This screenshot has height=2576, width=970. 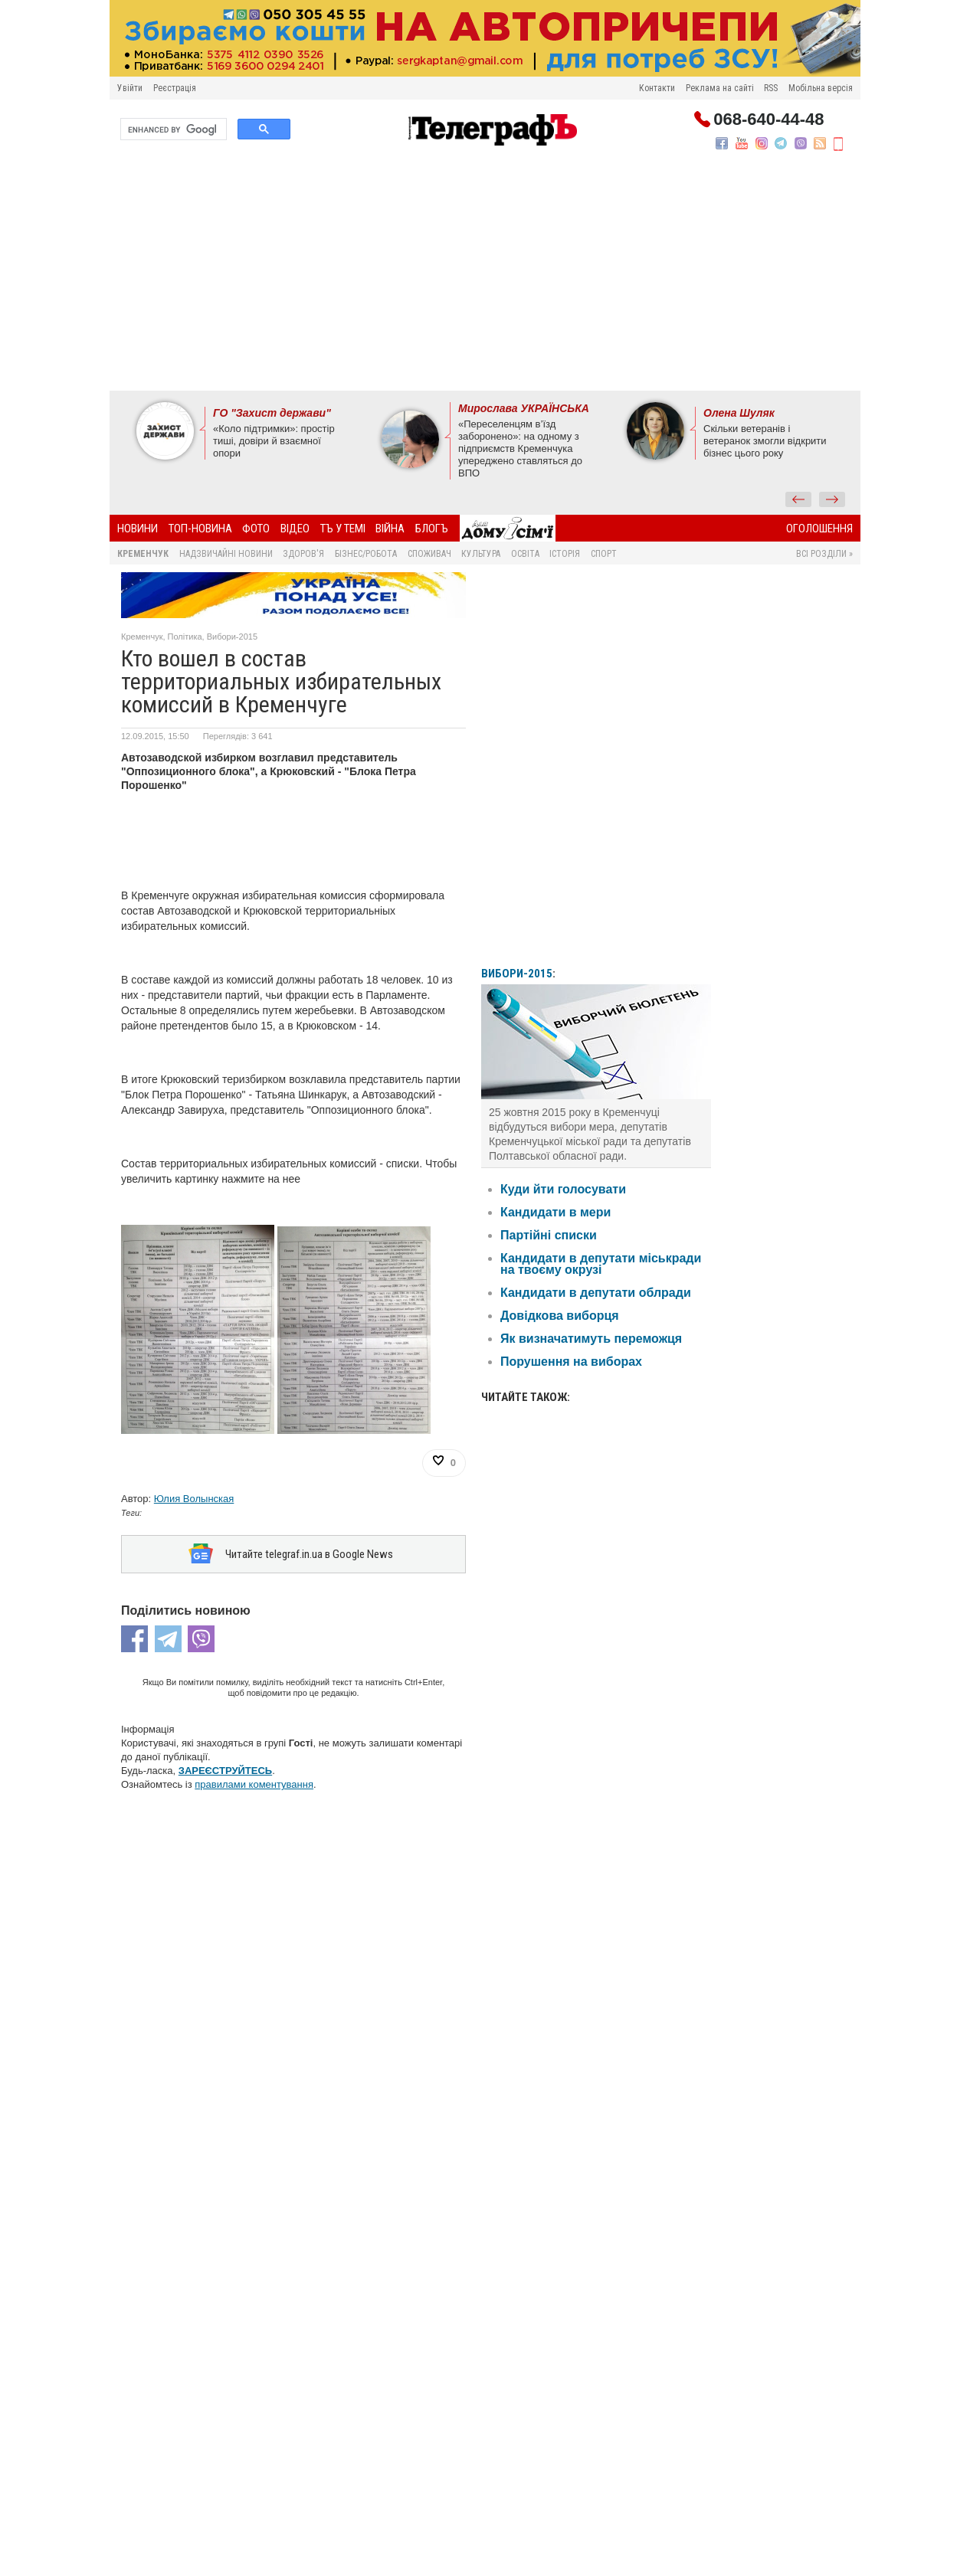 I want to click on ТЪ У ТЕМІ, so click(x=342, y=528).